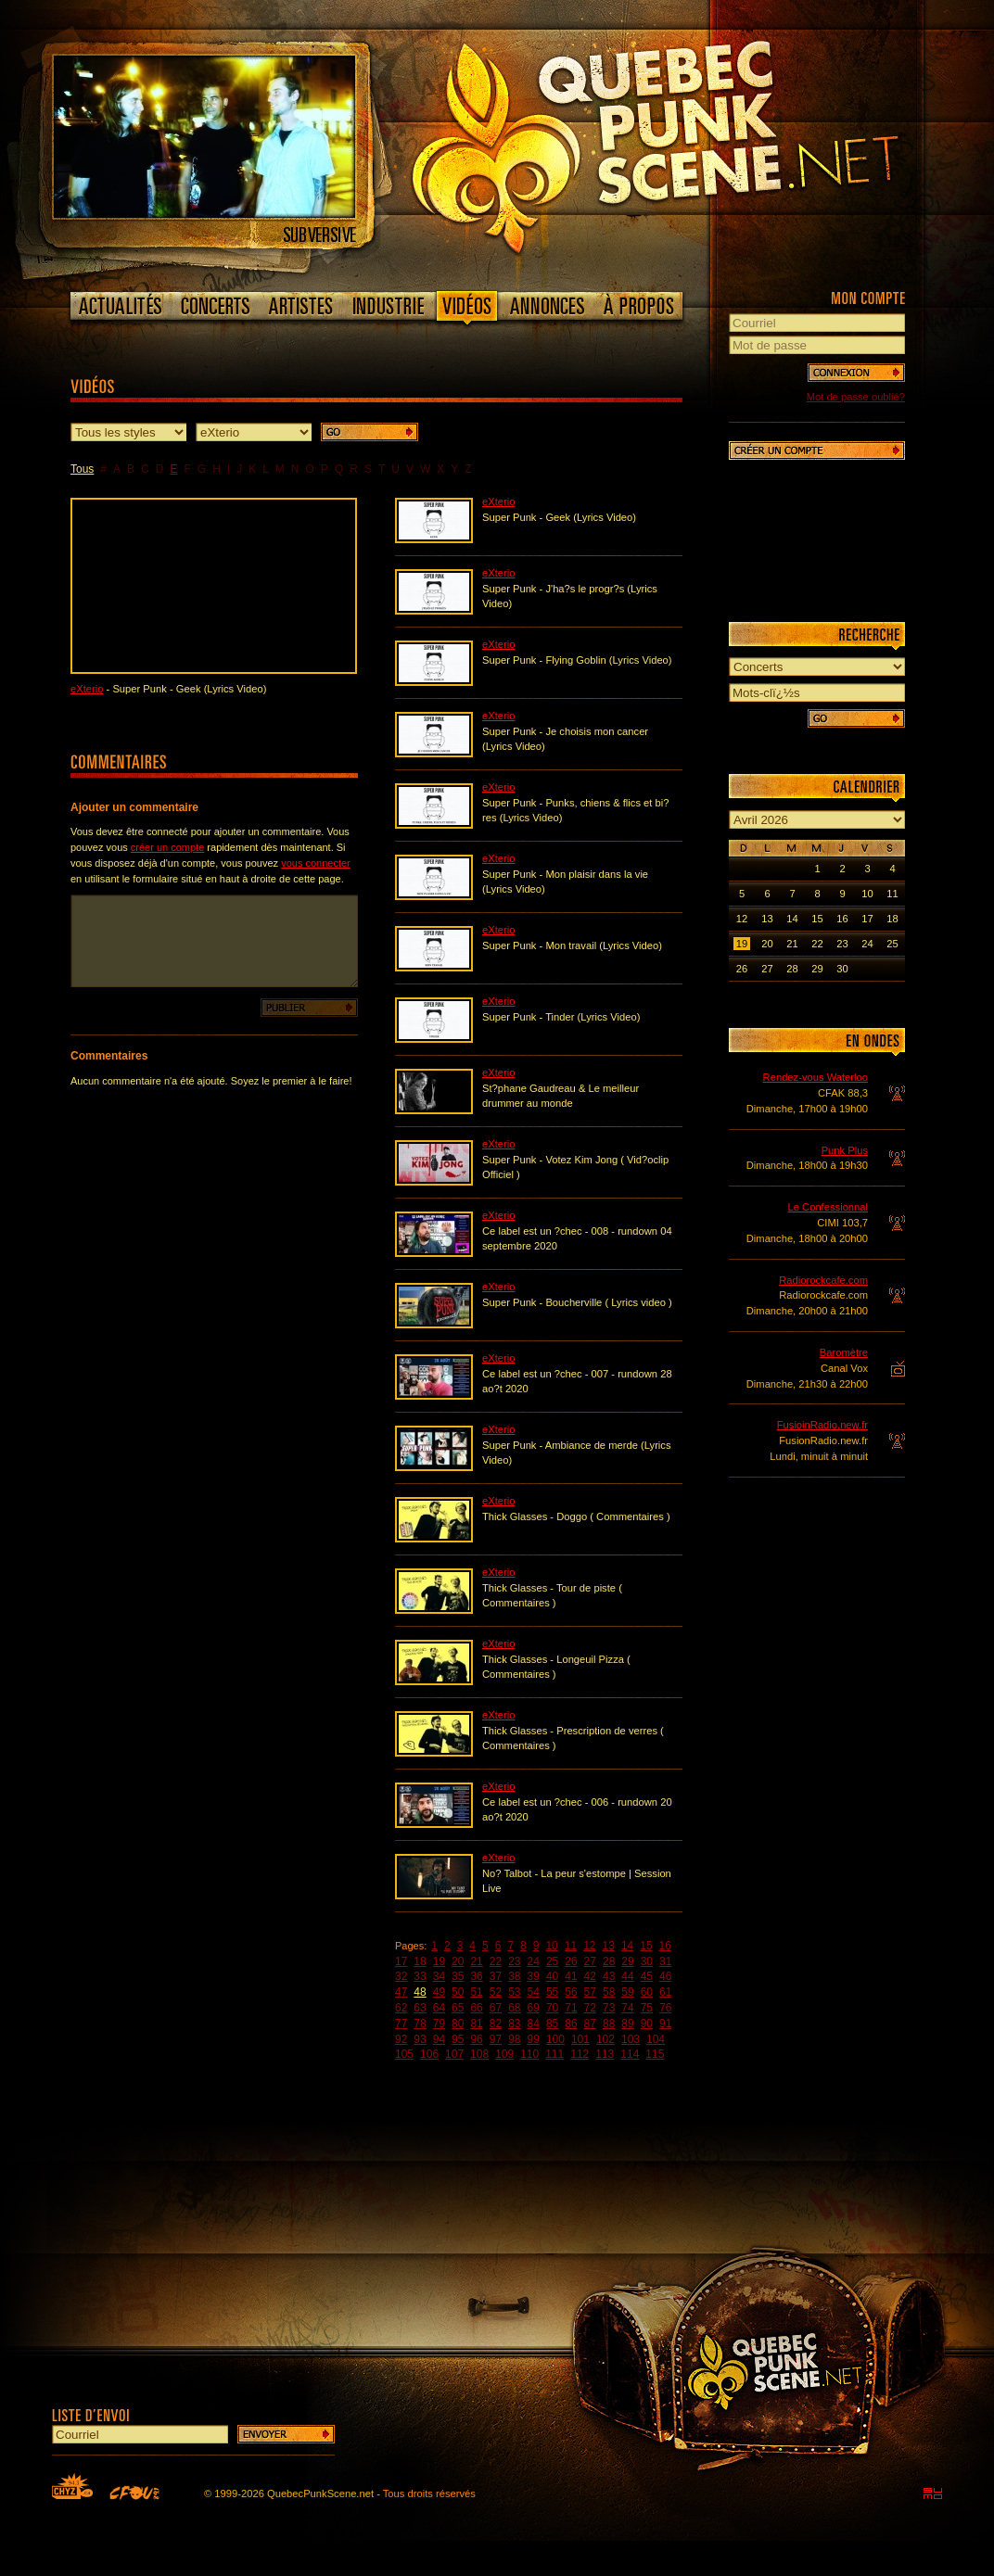 This screenshot has width=994, height=2576. I want to click on 22, so click(496, 1961).